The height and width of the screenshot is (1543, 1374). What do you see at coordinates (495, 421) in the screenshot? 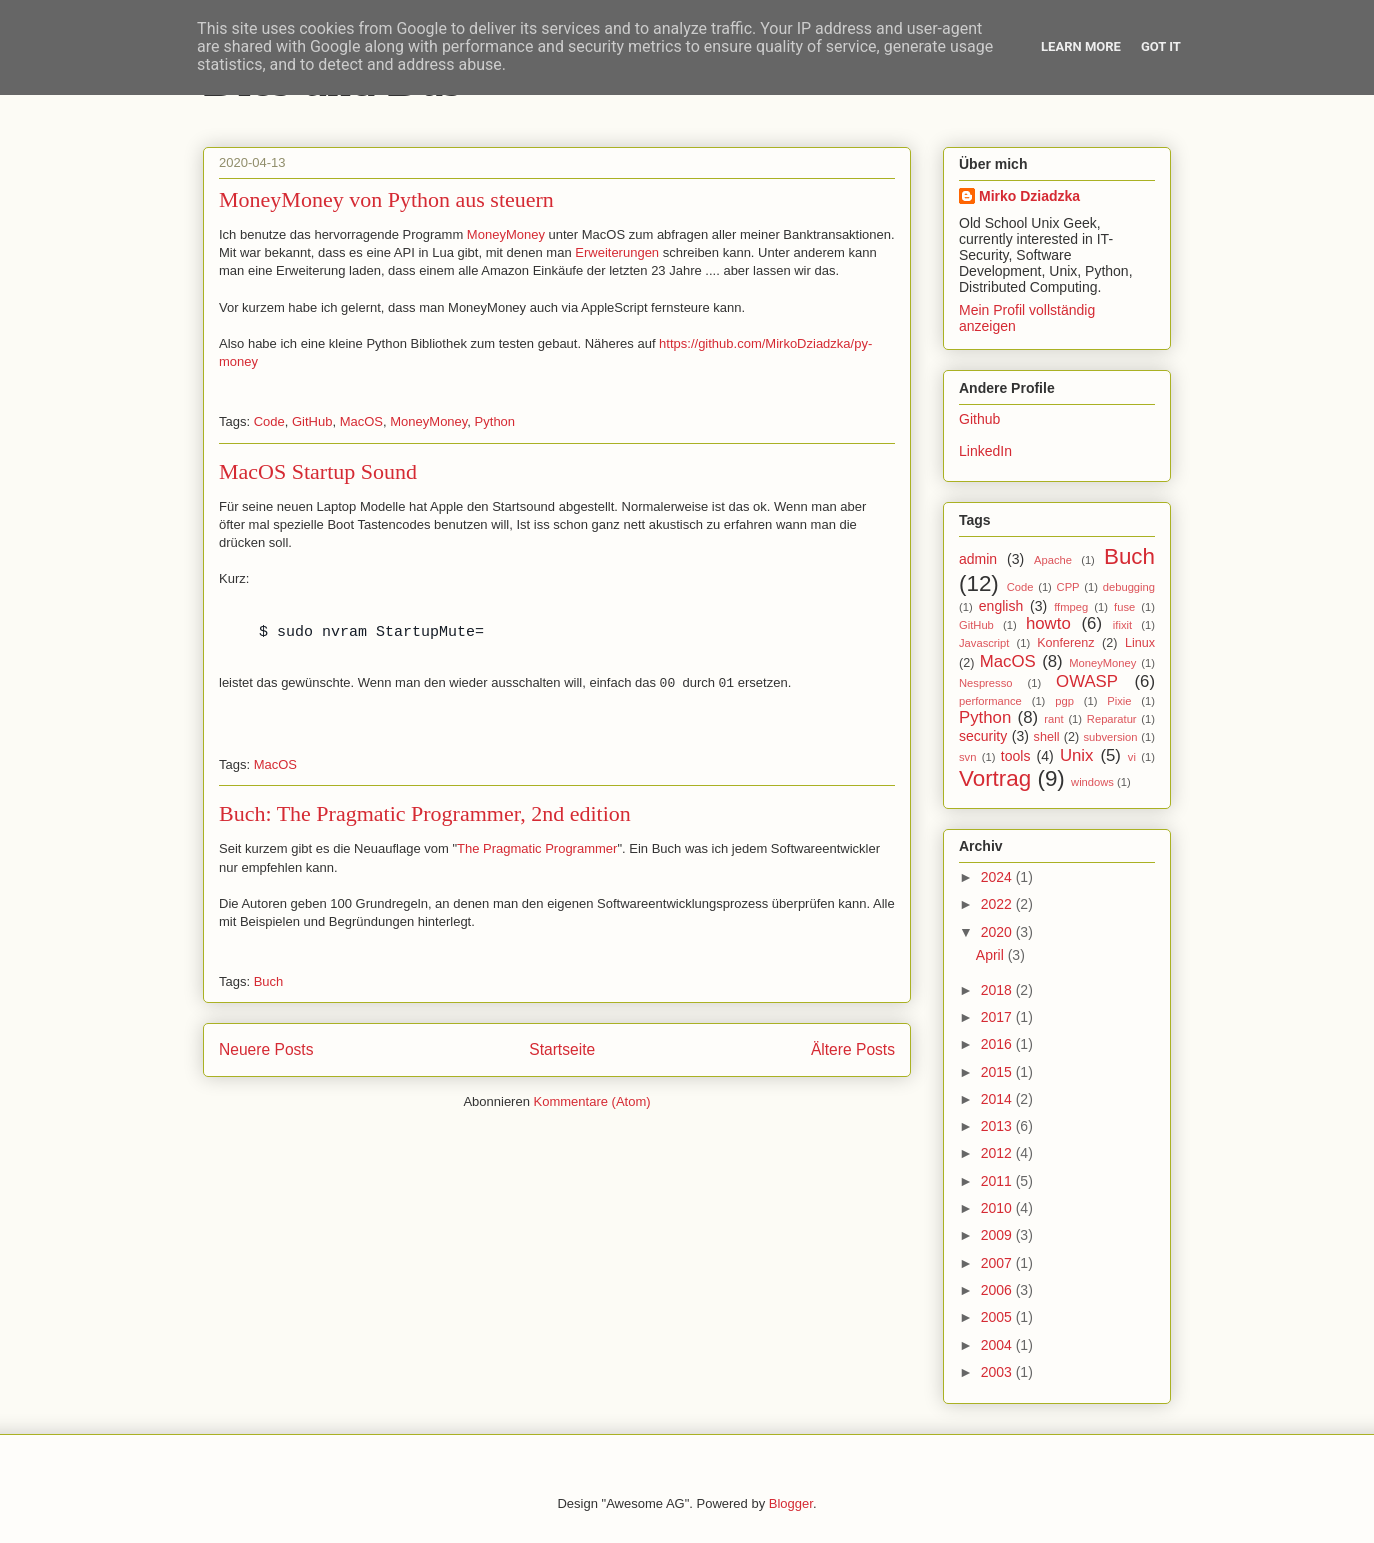
I see `Python` at bounding box center [495, 421].